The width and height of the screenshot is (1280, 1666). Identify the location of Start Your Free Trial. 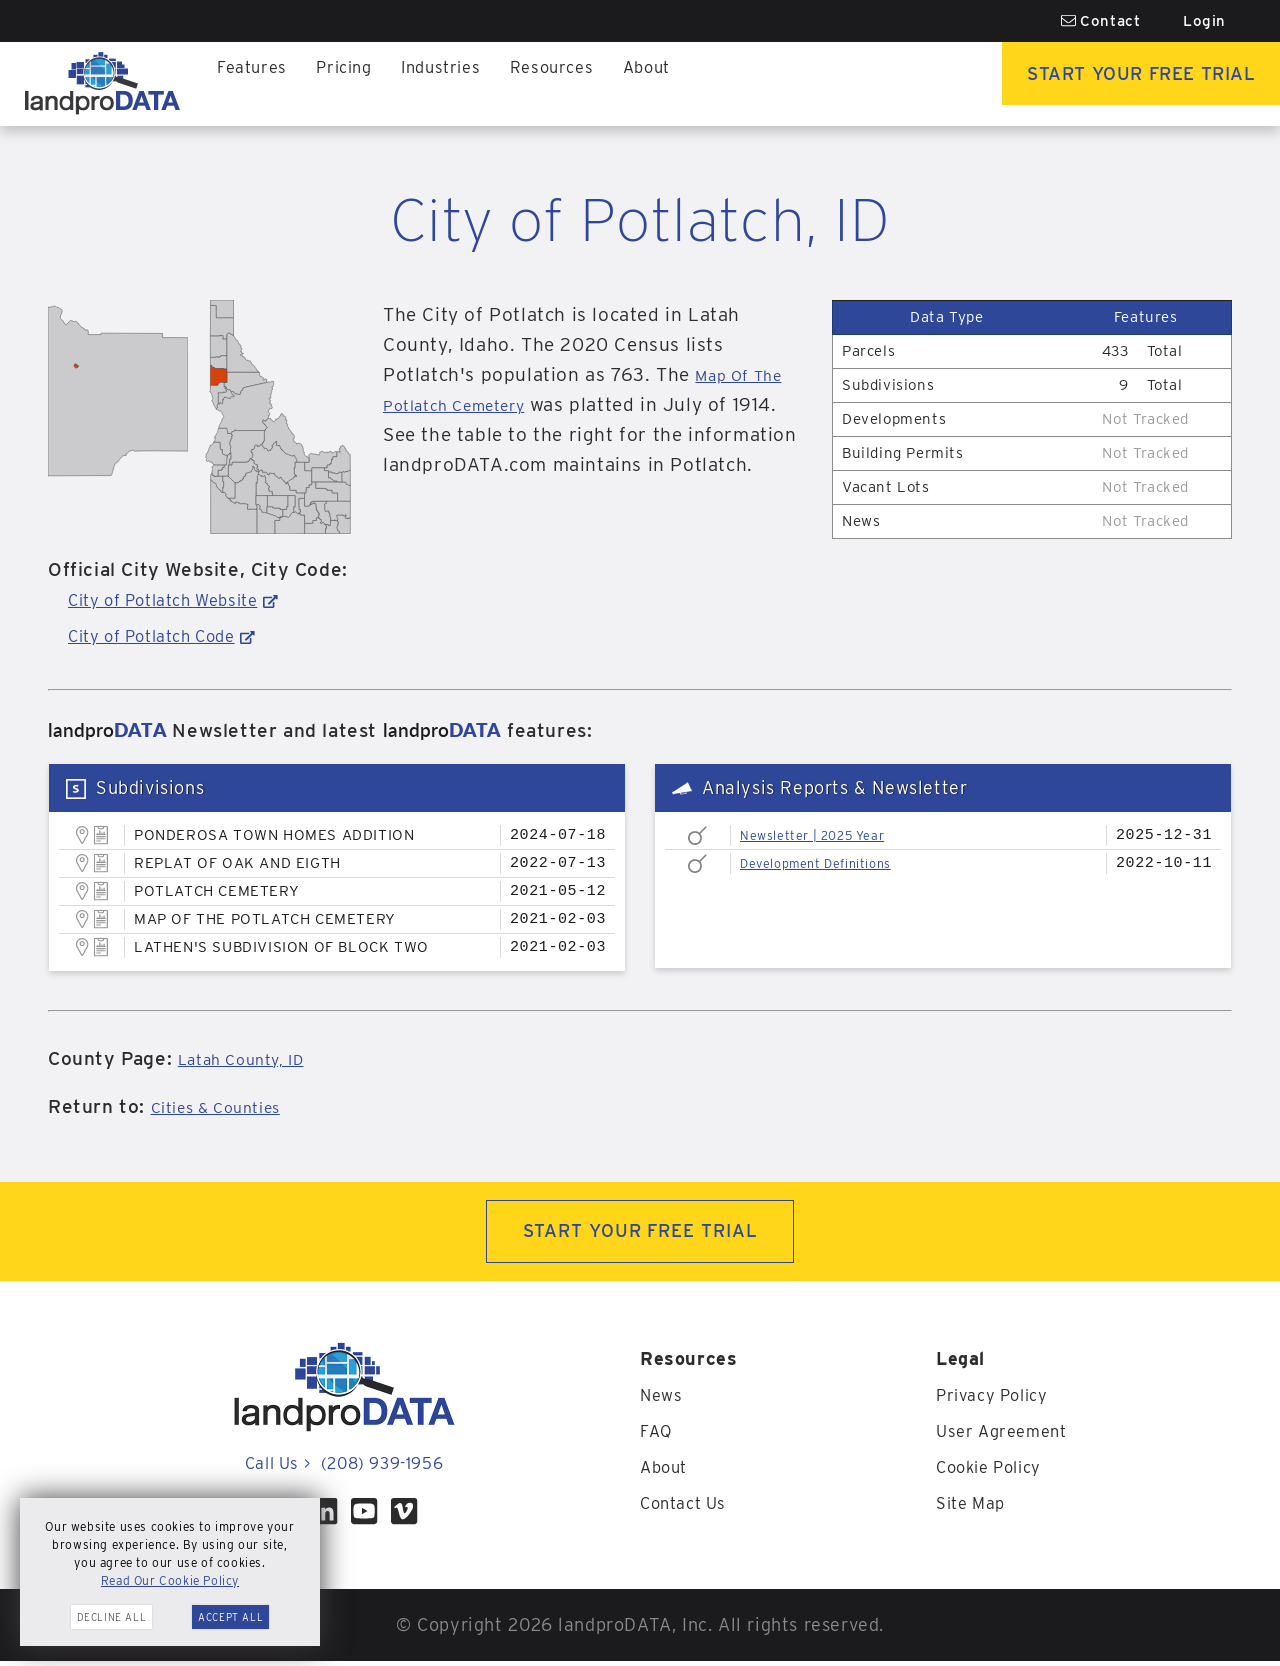
(1115, 83).